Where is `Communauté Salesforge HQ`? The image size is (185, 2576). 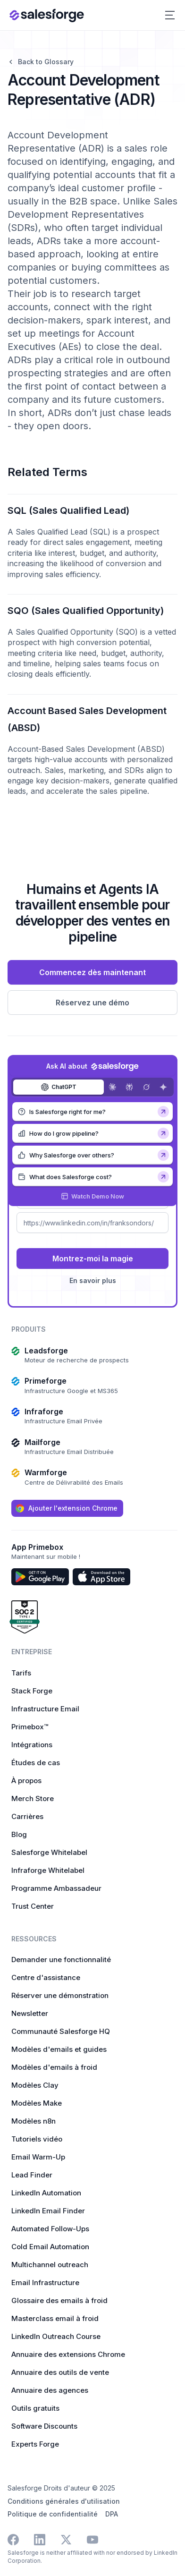 Communauté Salesforge HQ is located at coordinates (60, 2031).